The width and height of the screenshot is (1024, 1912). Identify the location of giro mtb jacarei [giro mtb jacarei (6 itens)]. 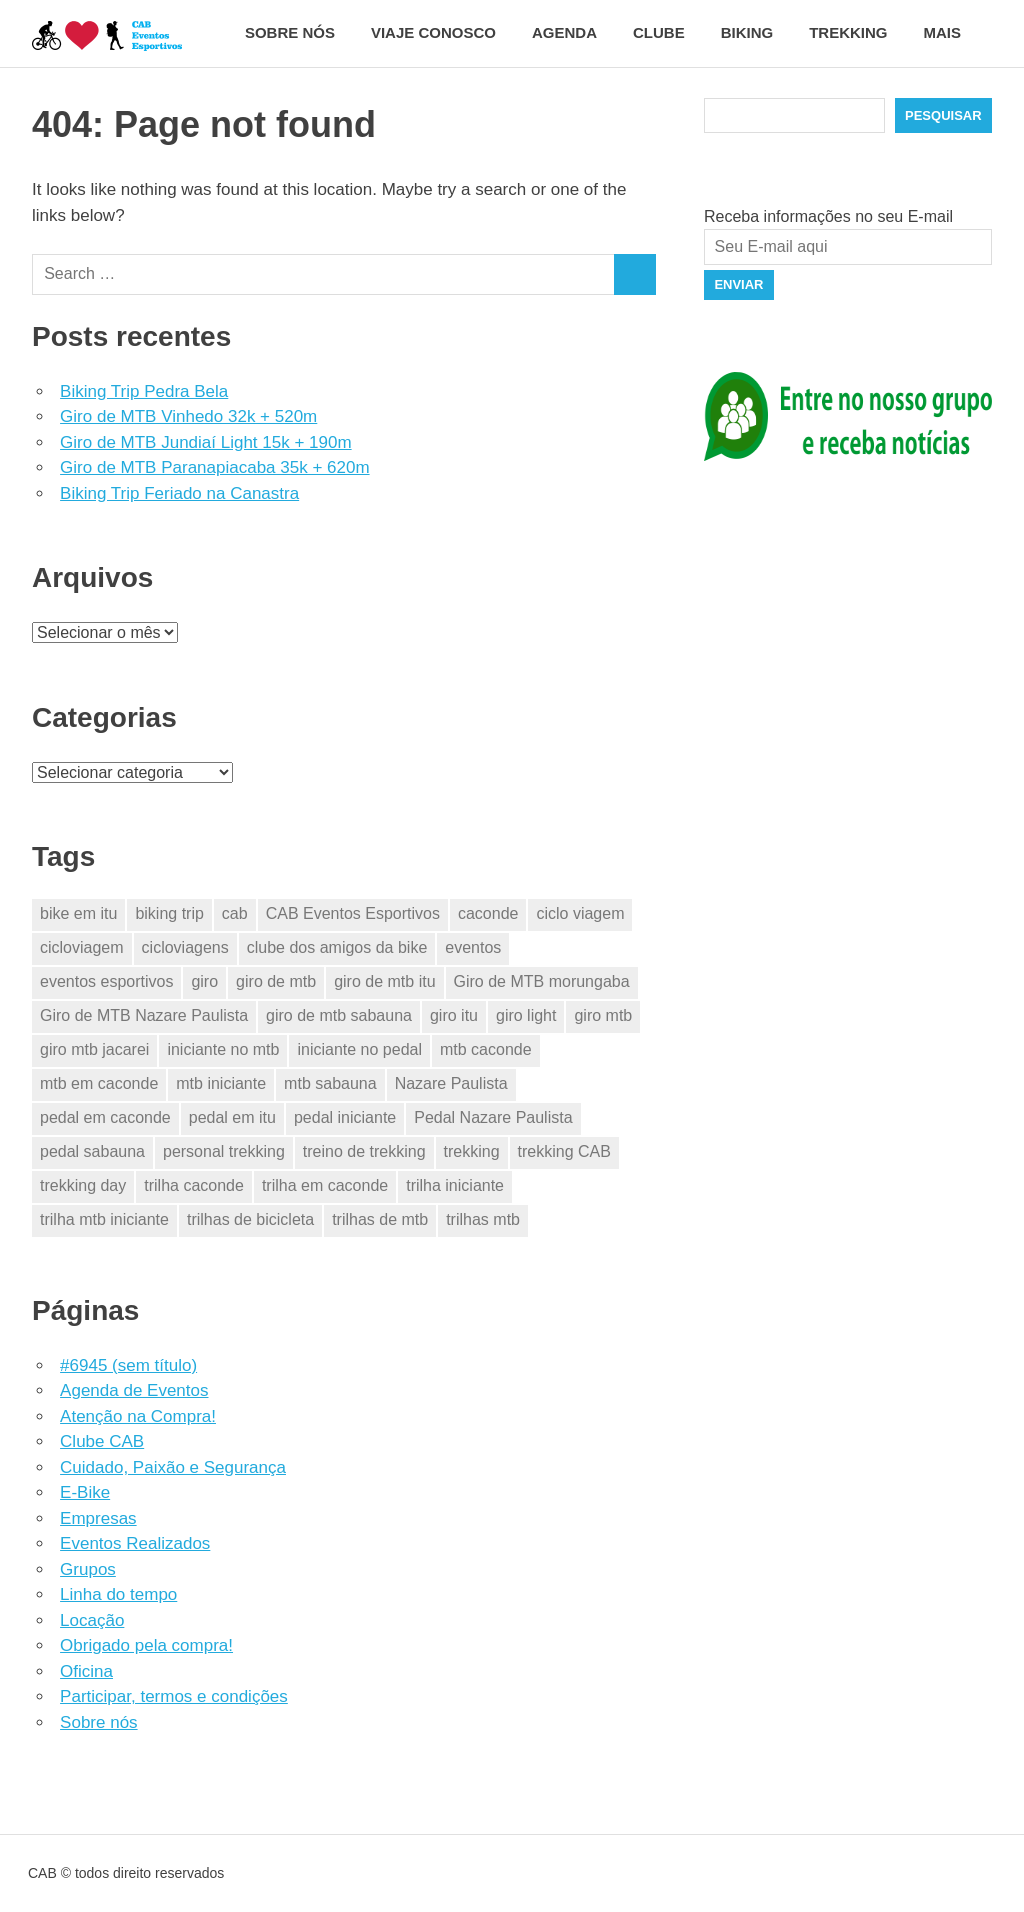
(94, 1049).